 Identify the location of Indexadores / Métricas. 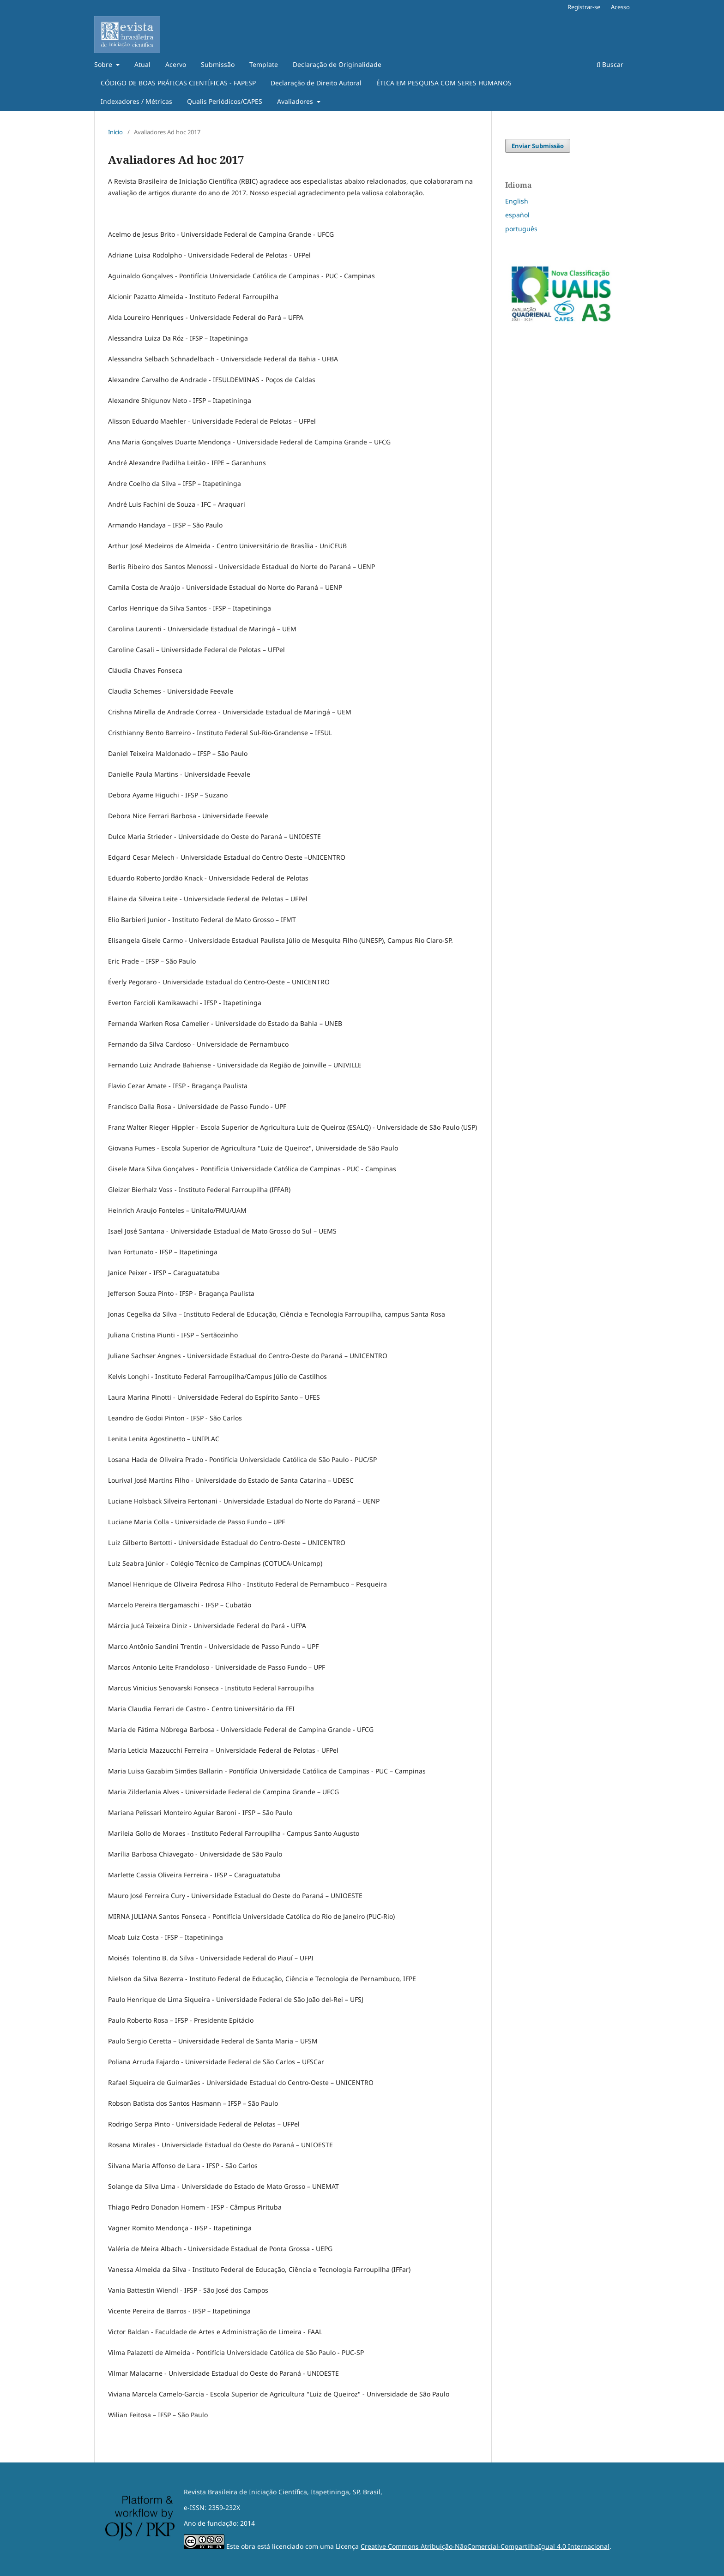
(136, 101).